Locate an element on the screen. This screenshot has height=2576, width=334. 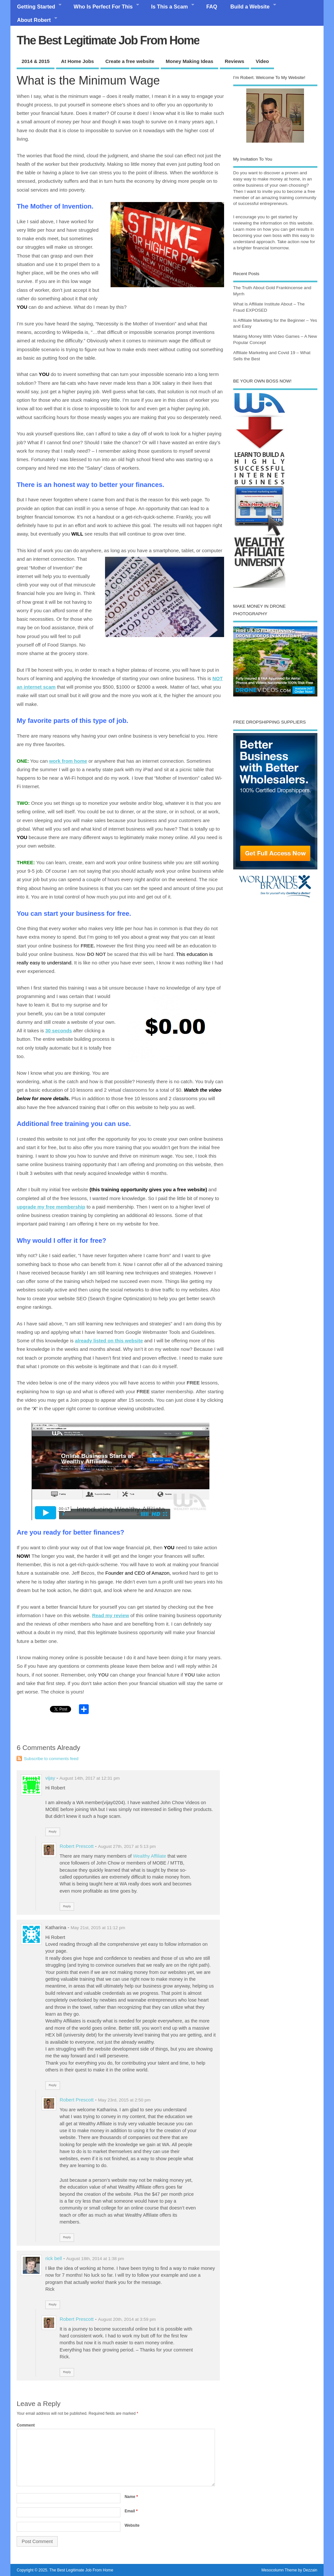
rick bell is located at coordinates (53, 2258).